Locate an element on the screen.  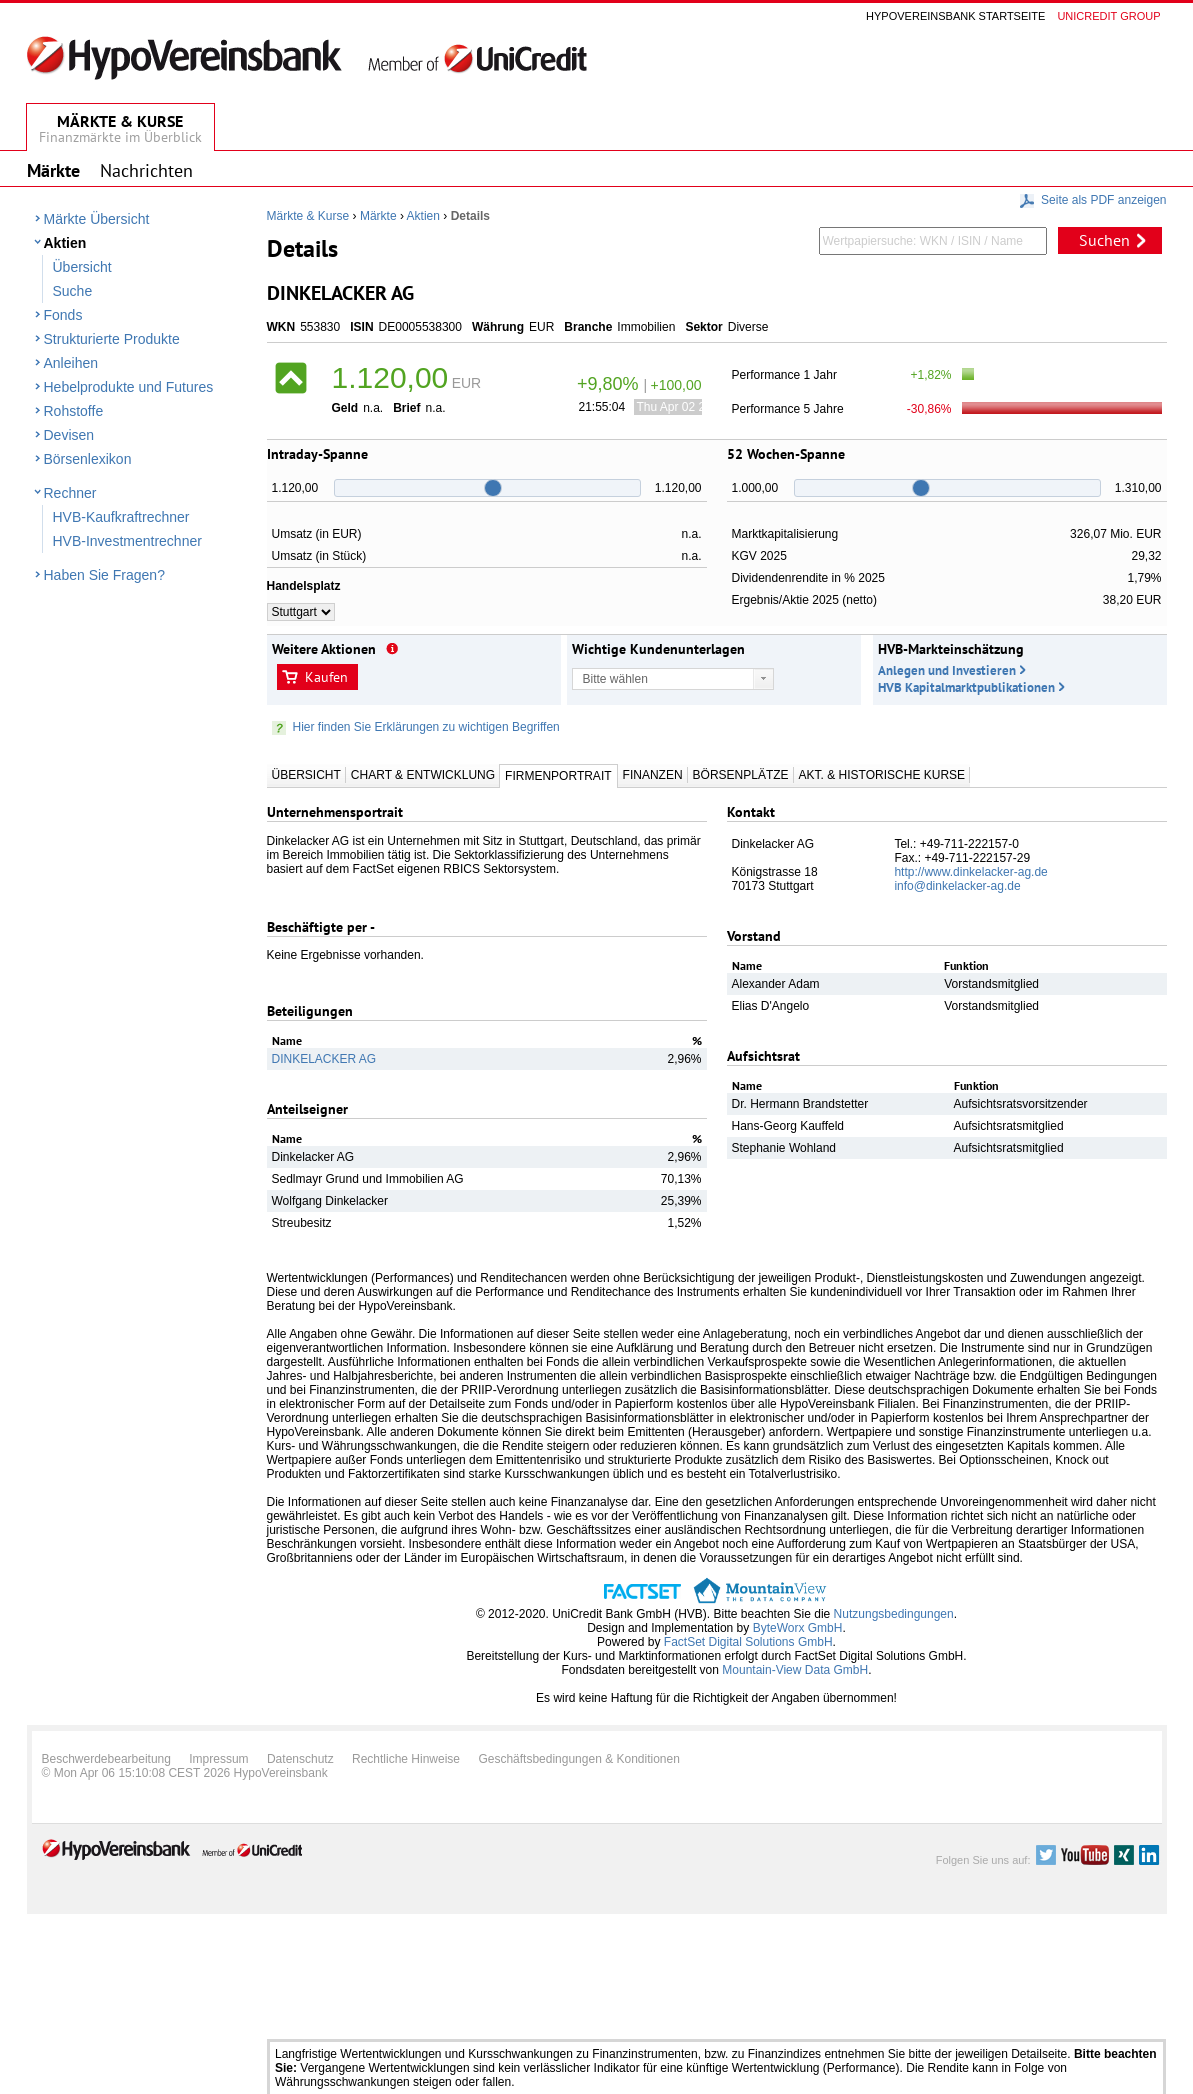
ByteWorx GmbH is located at coordinates (798, 1628).